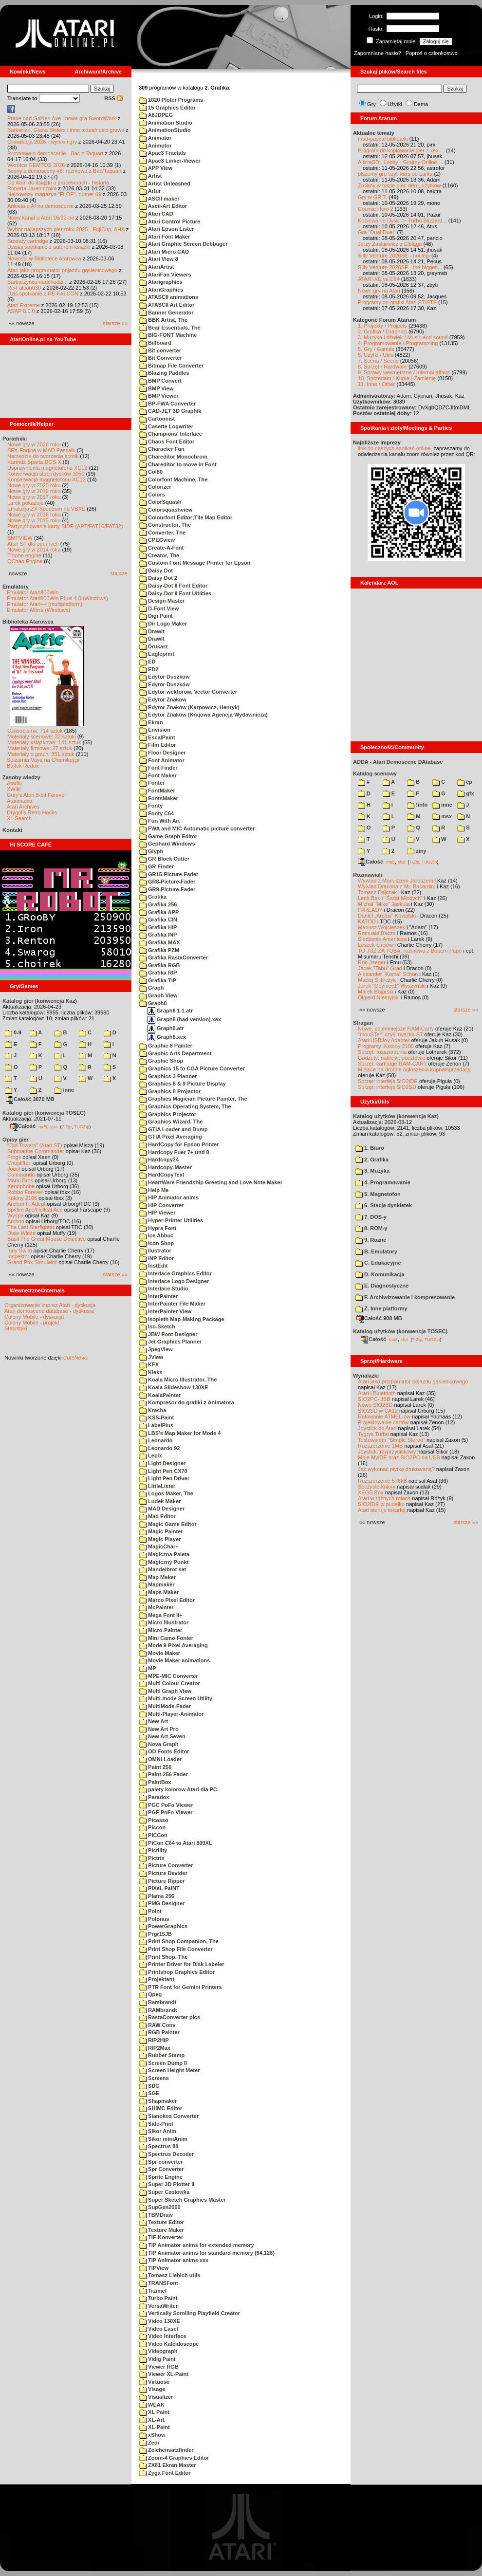  Describe the element at coordinates (160, 350) in the screenshot. I see `Bit converter` at that location.